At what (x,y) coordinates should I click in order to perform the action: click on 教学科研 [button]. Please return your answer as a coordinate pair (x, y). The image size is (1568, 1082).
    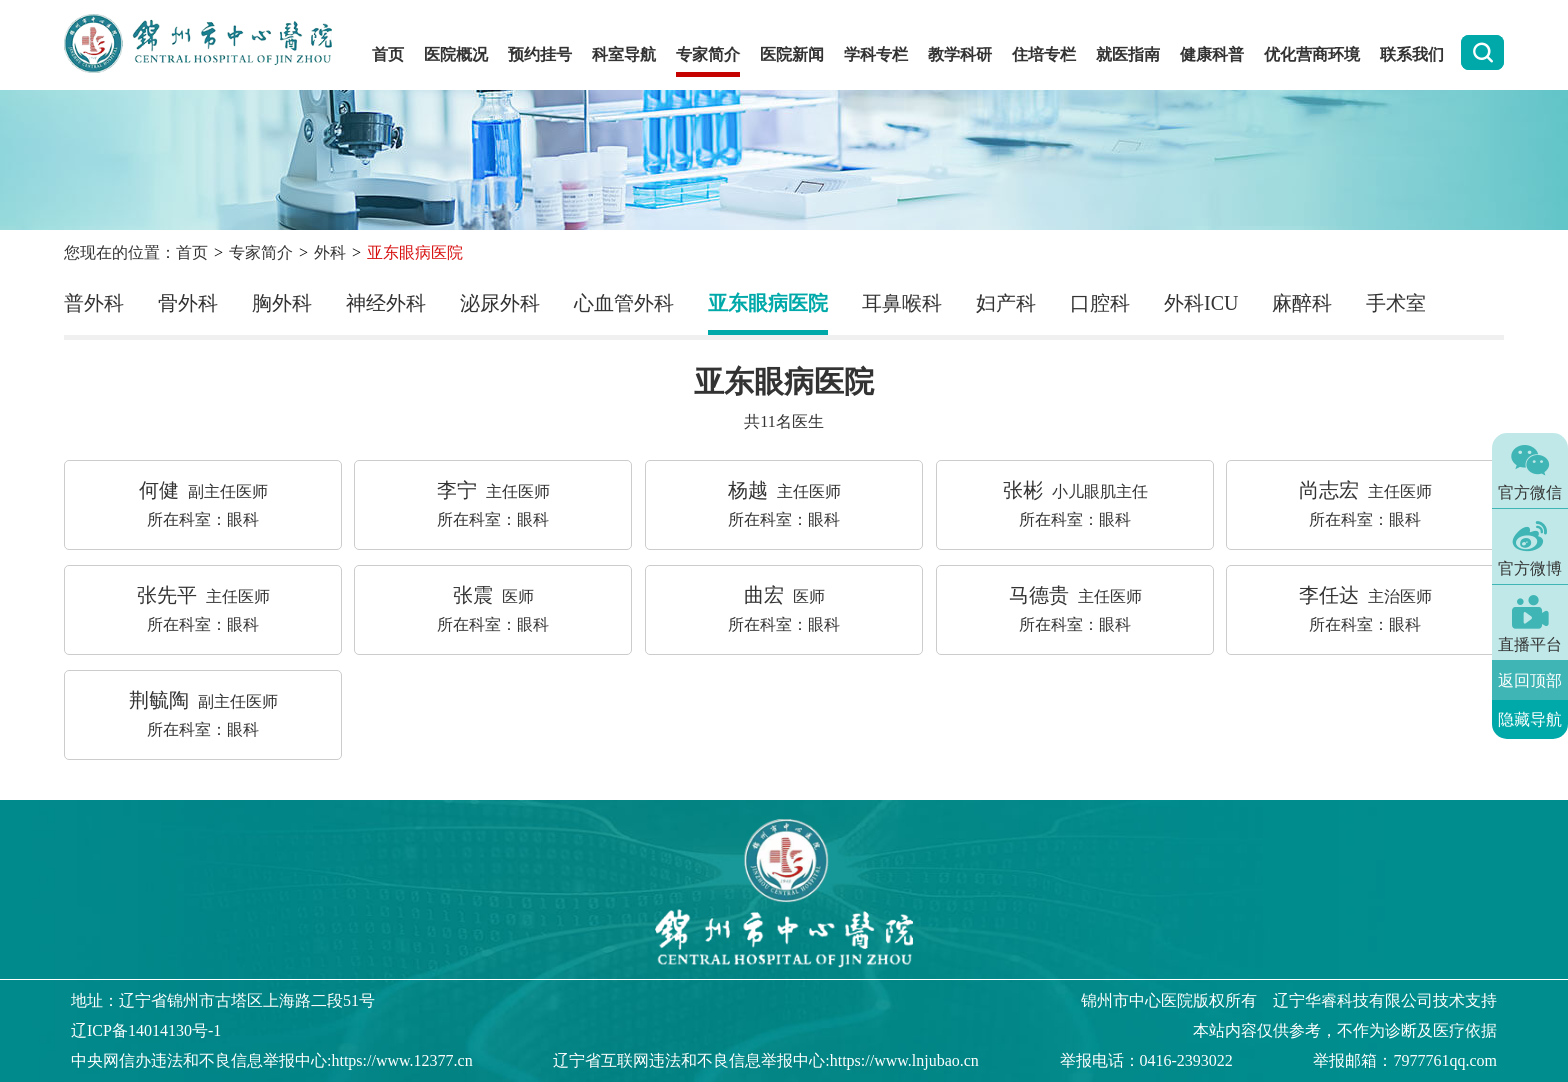
    Looking at the image, I should click on (960, 54).